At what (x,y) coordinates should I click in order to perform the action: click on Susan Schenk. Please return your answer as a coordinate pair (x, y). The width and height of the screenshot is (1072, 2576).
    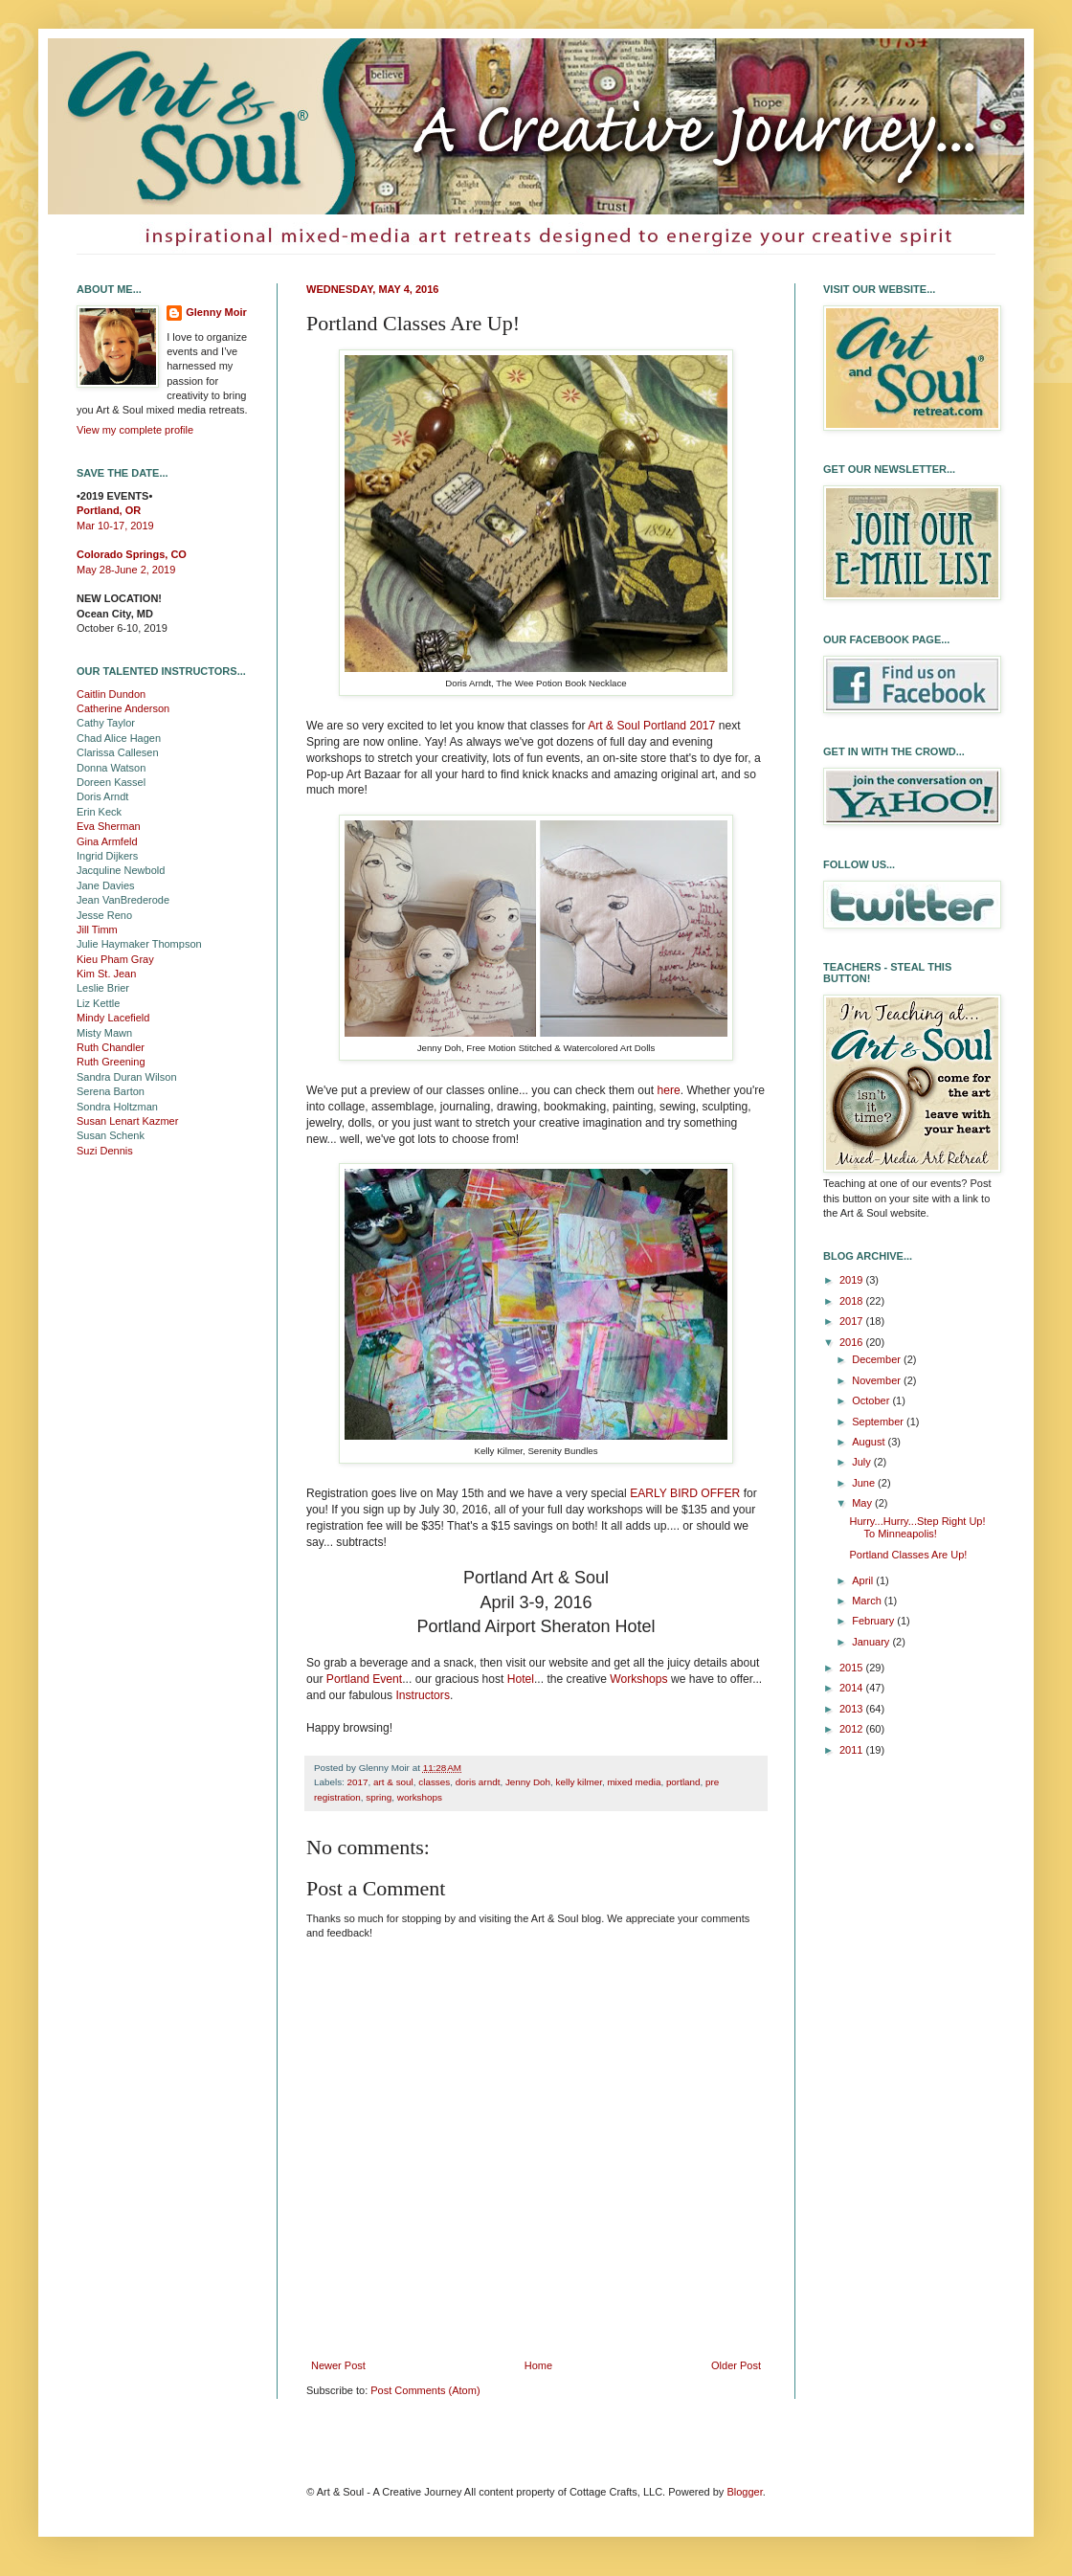
    Looking at the image, I should click on (111, 1135).